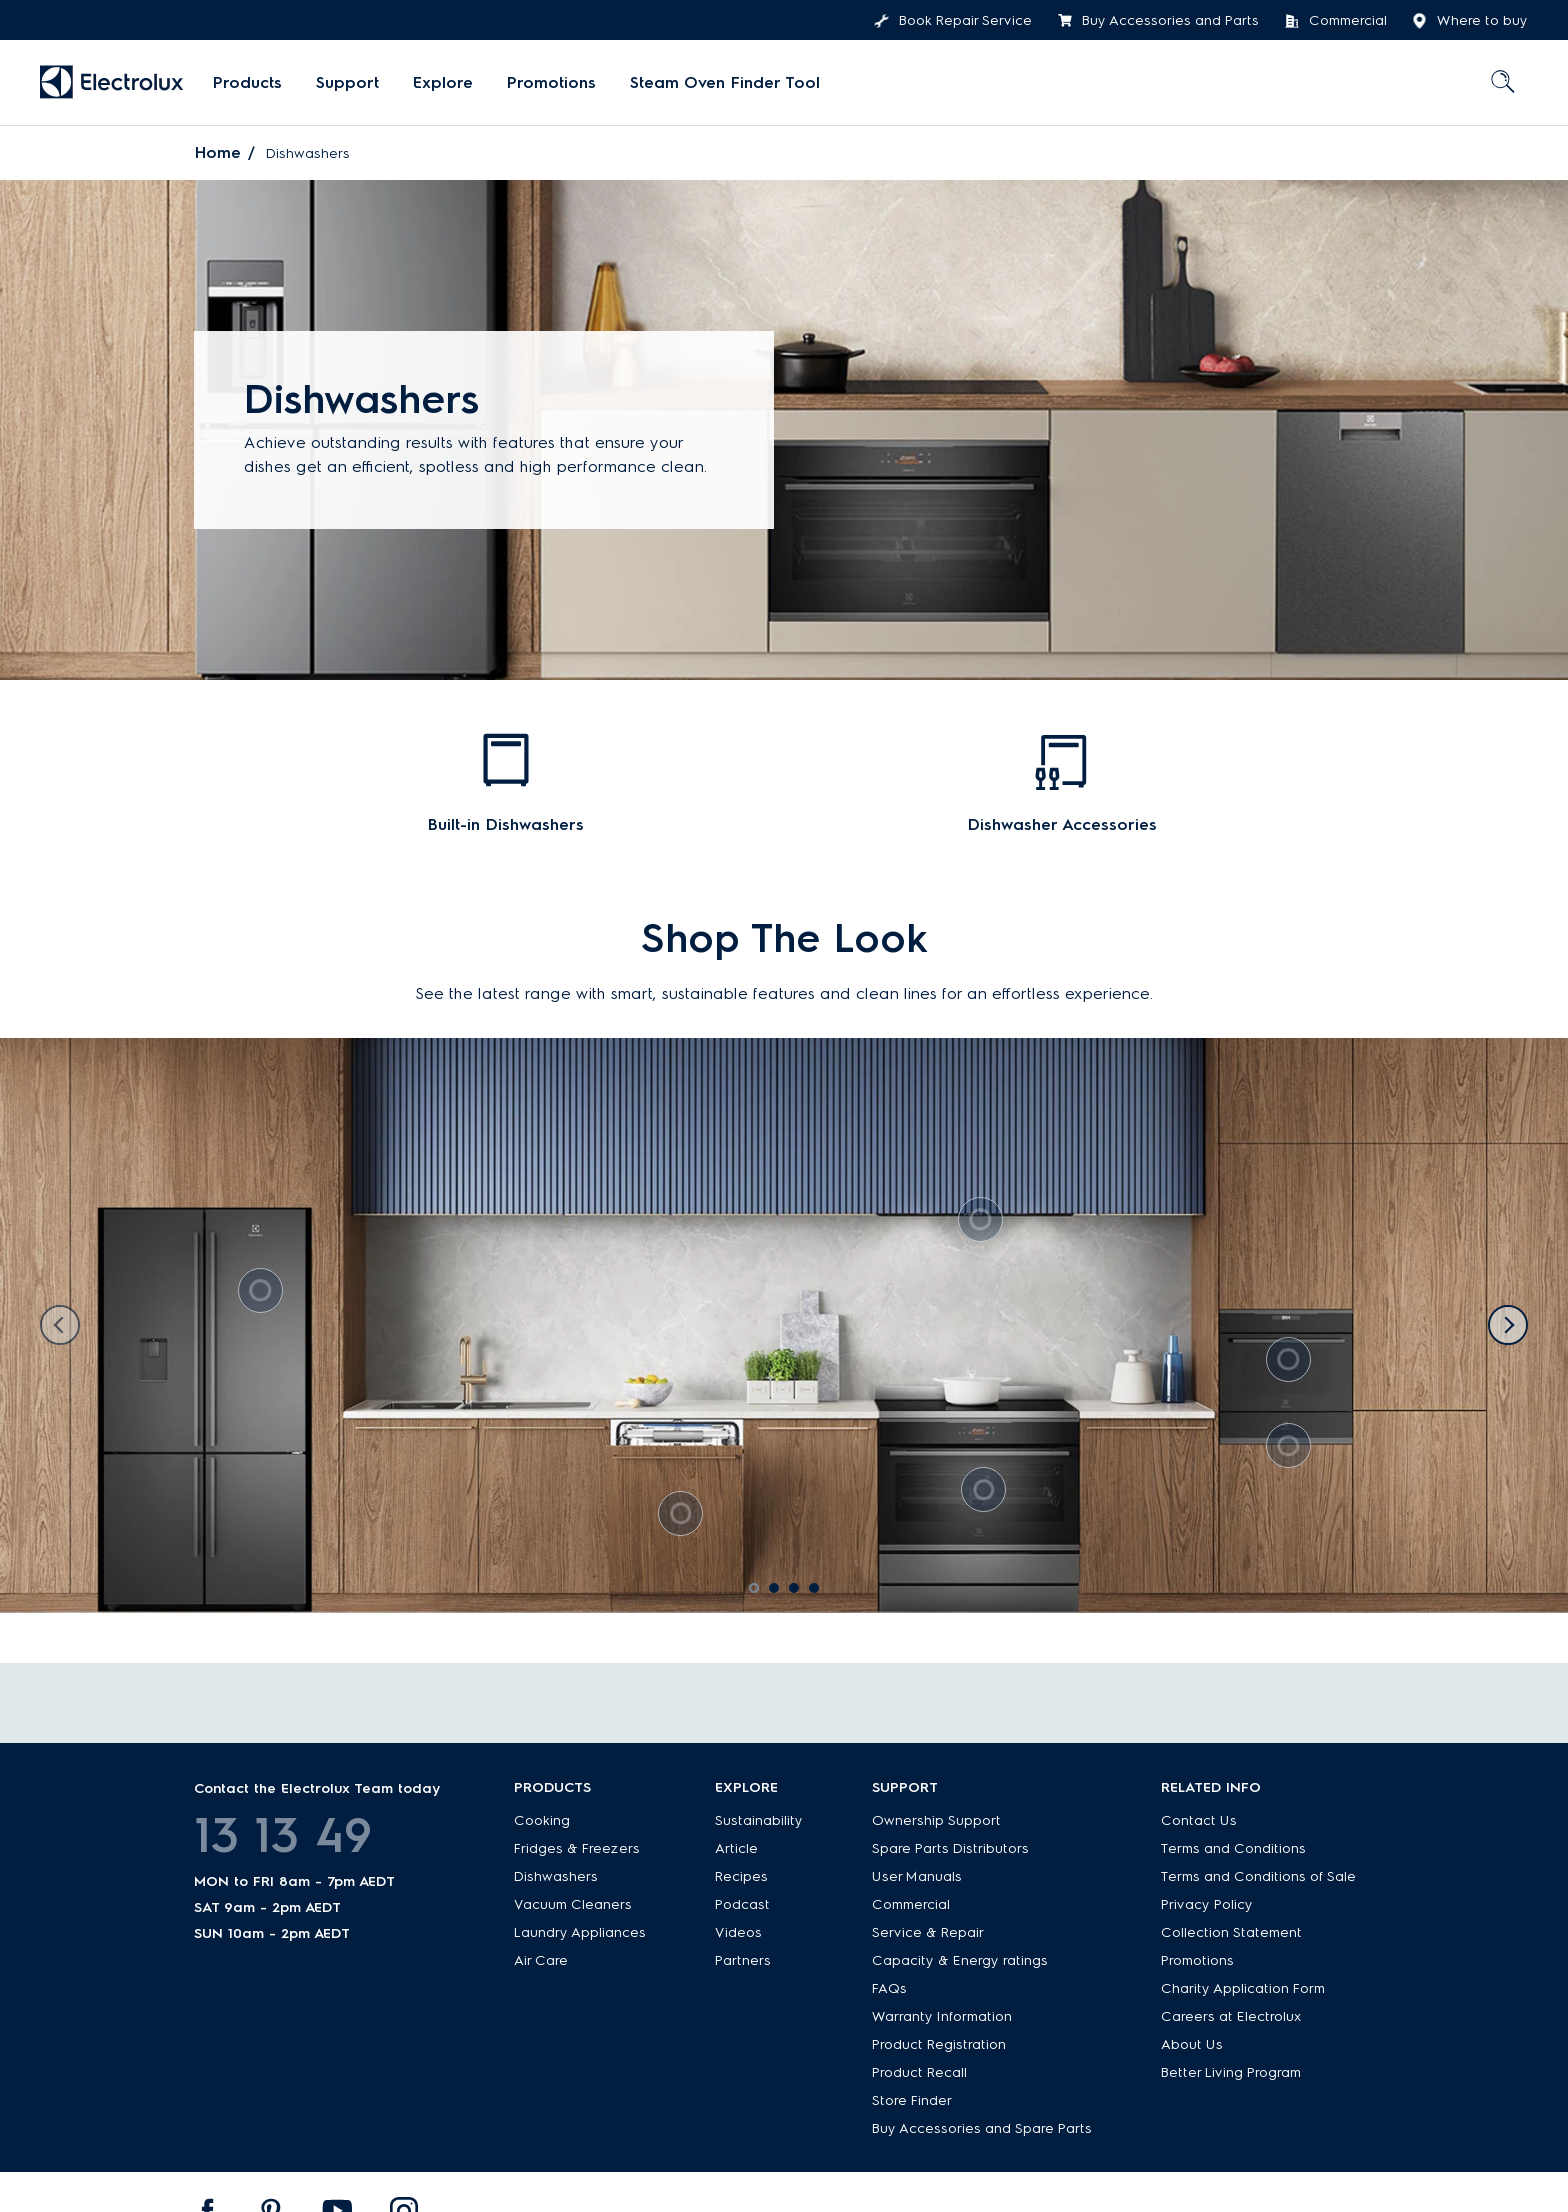  What do you see at coordinates (1158, 21) in the screenshot?
I see `Buy Accessories and Parts` at bounding box center [1158, 21].